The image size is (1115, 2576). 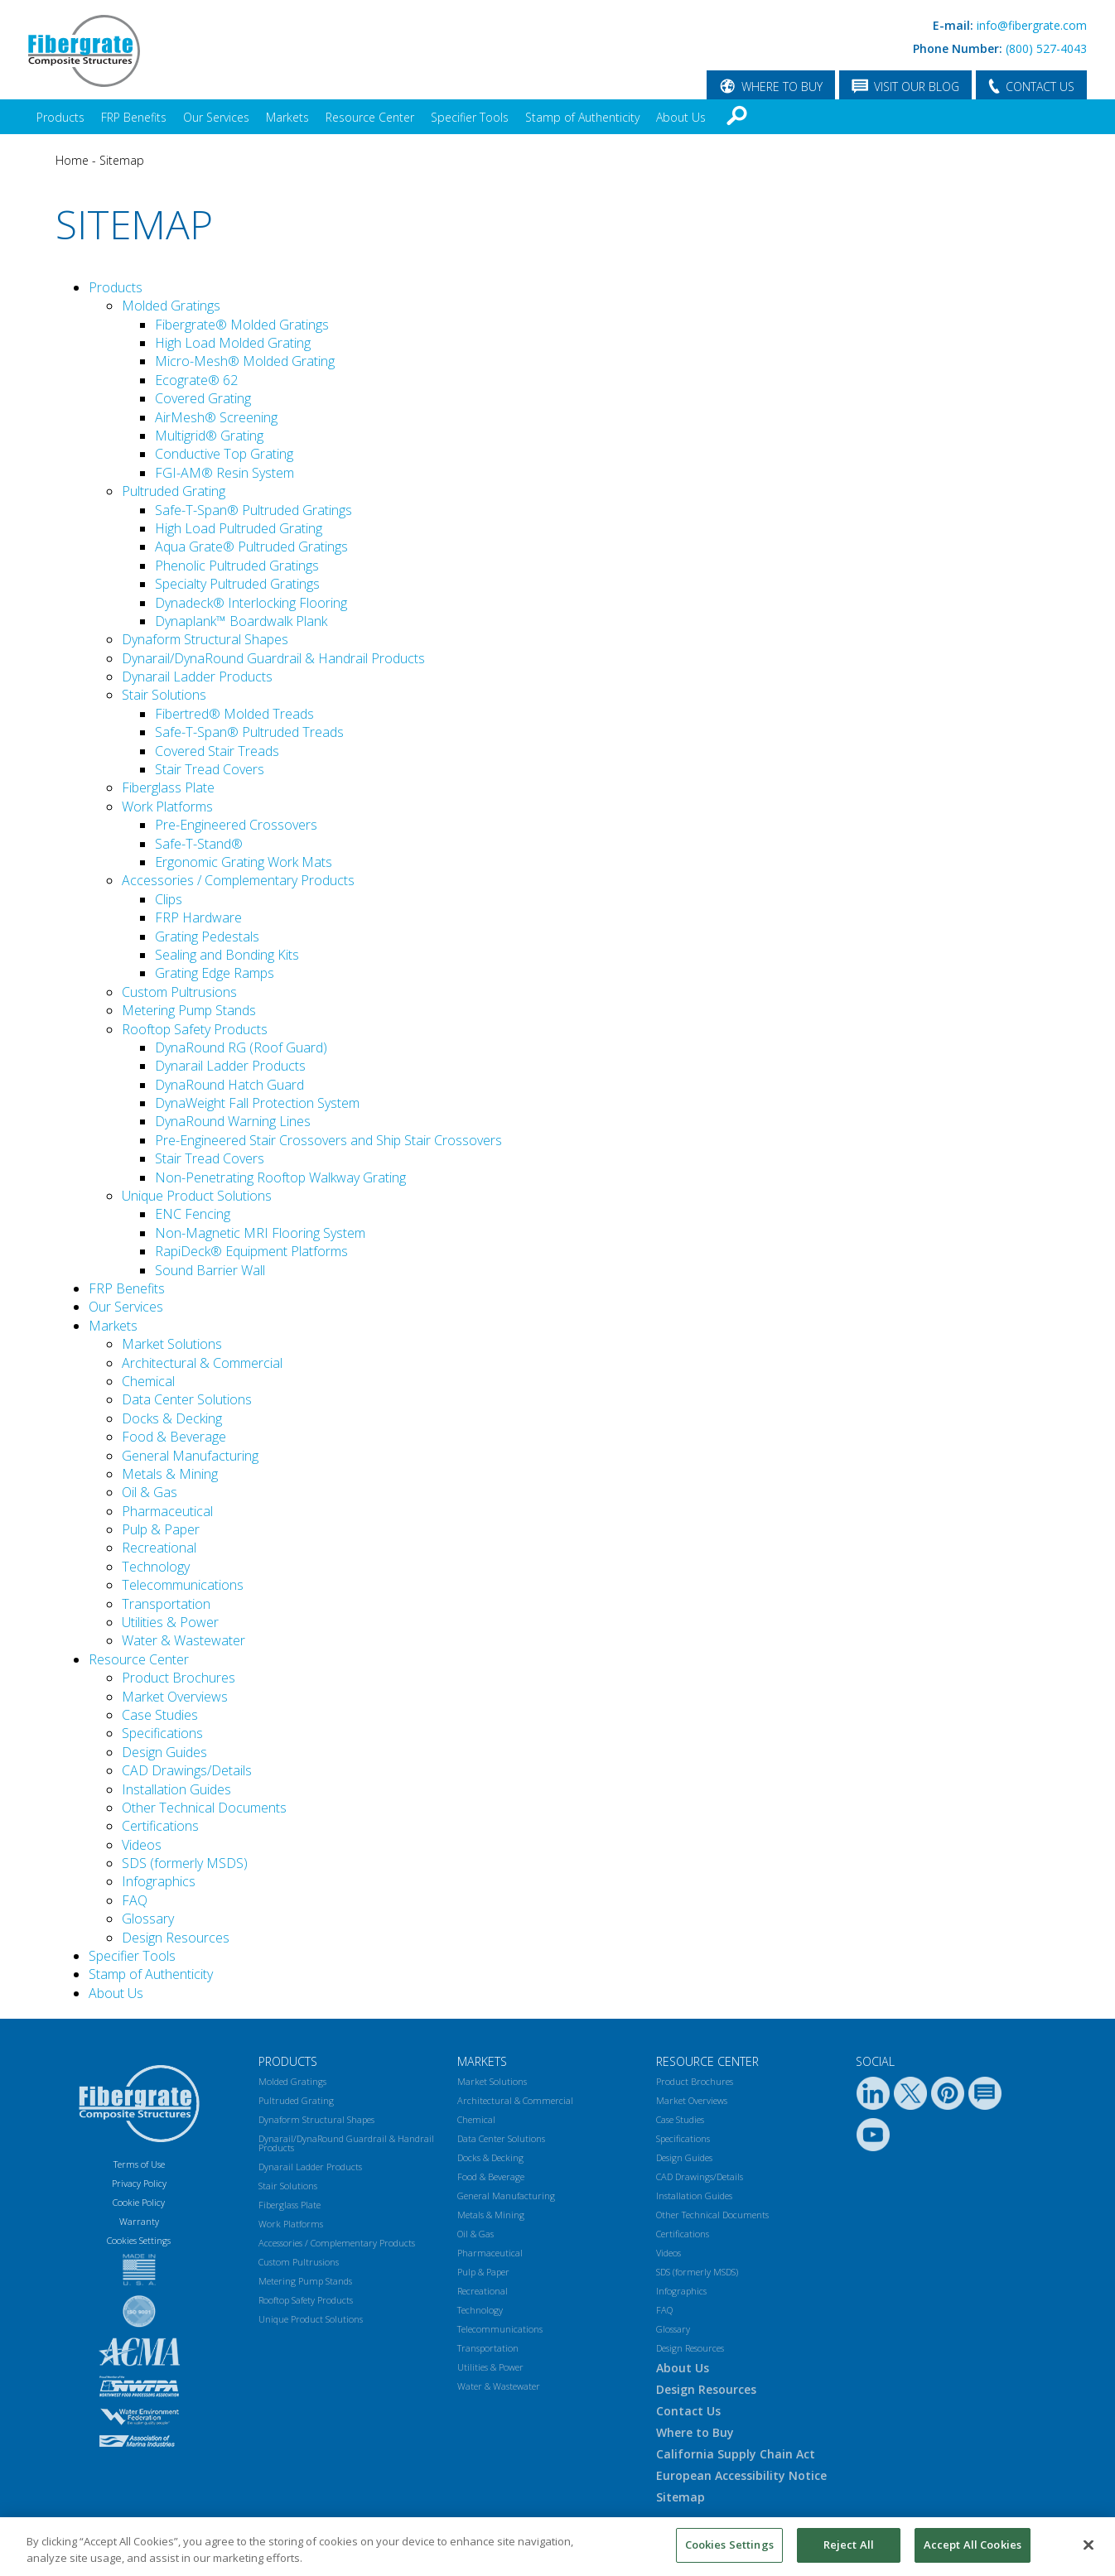 I want to click on Other Technical Documents, so click(x=204, y=1807).